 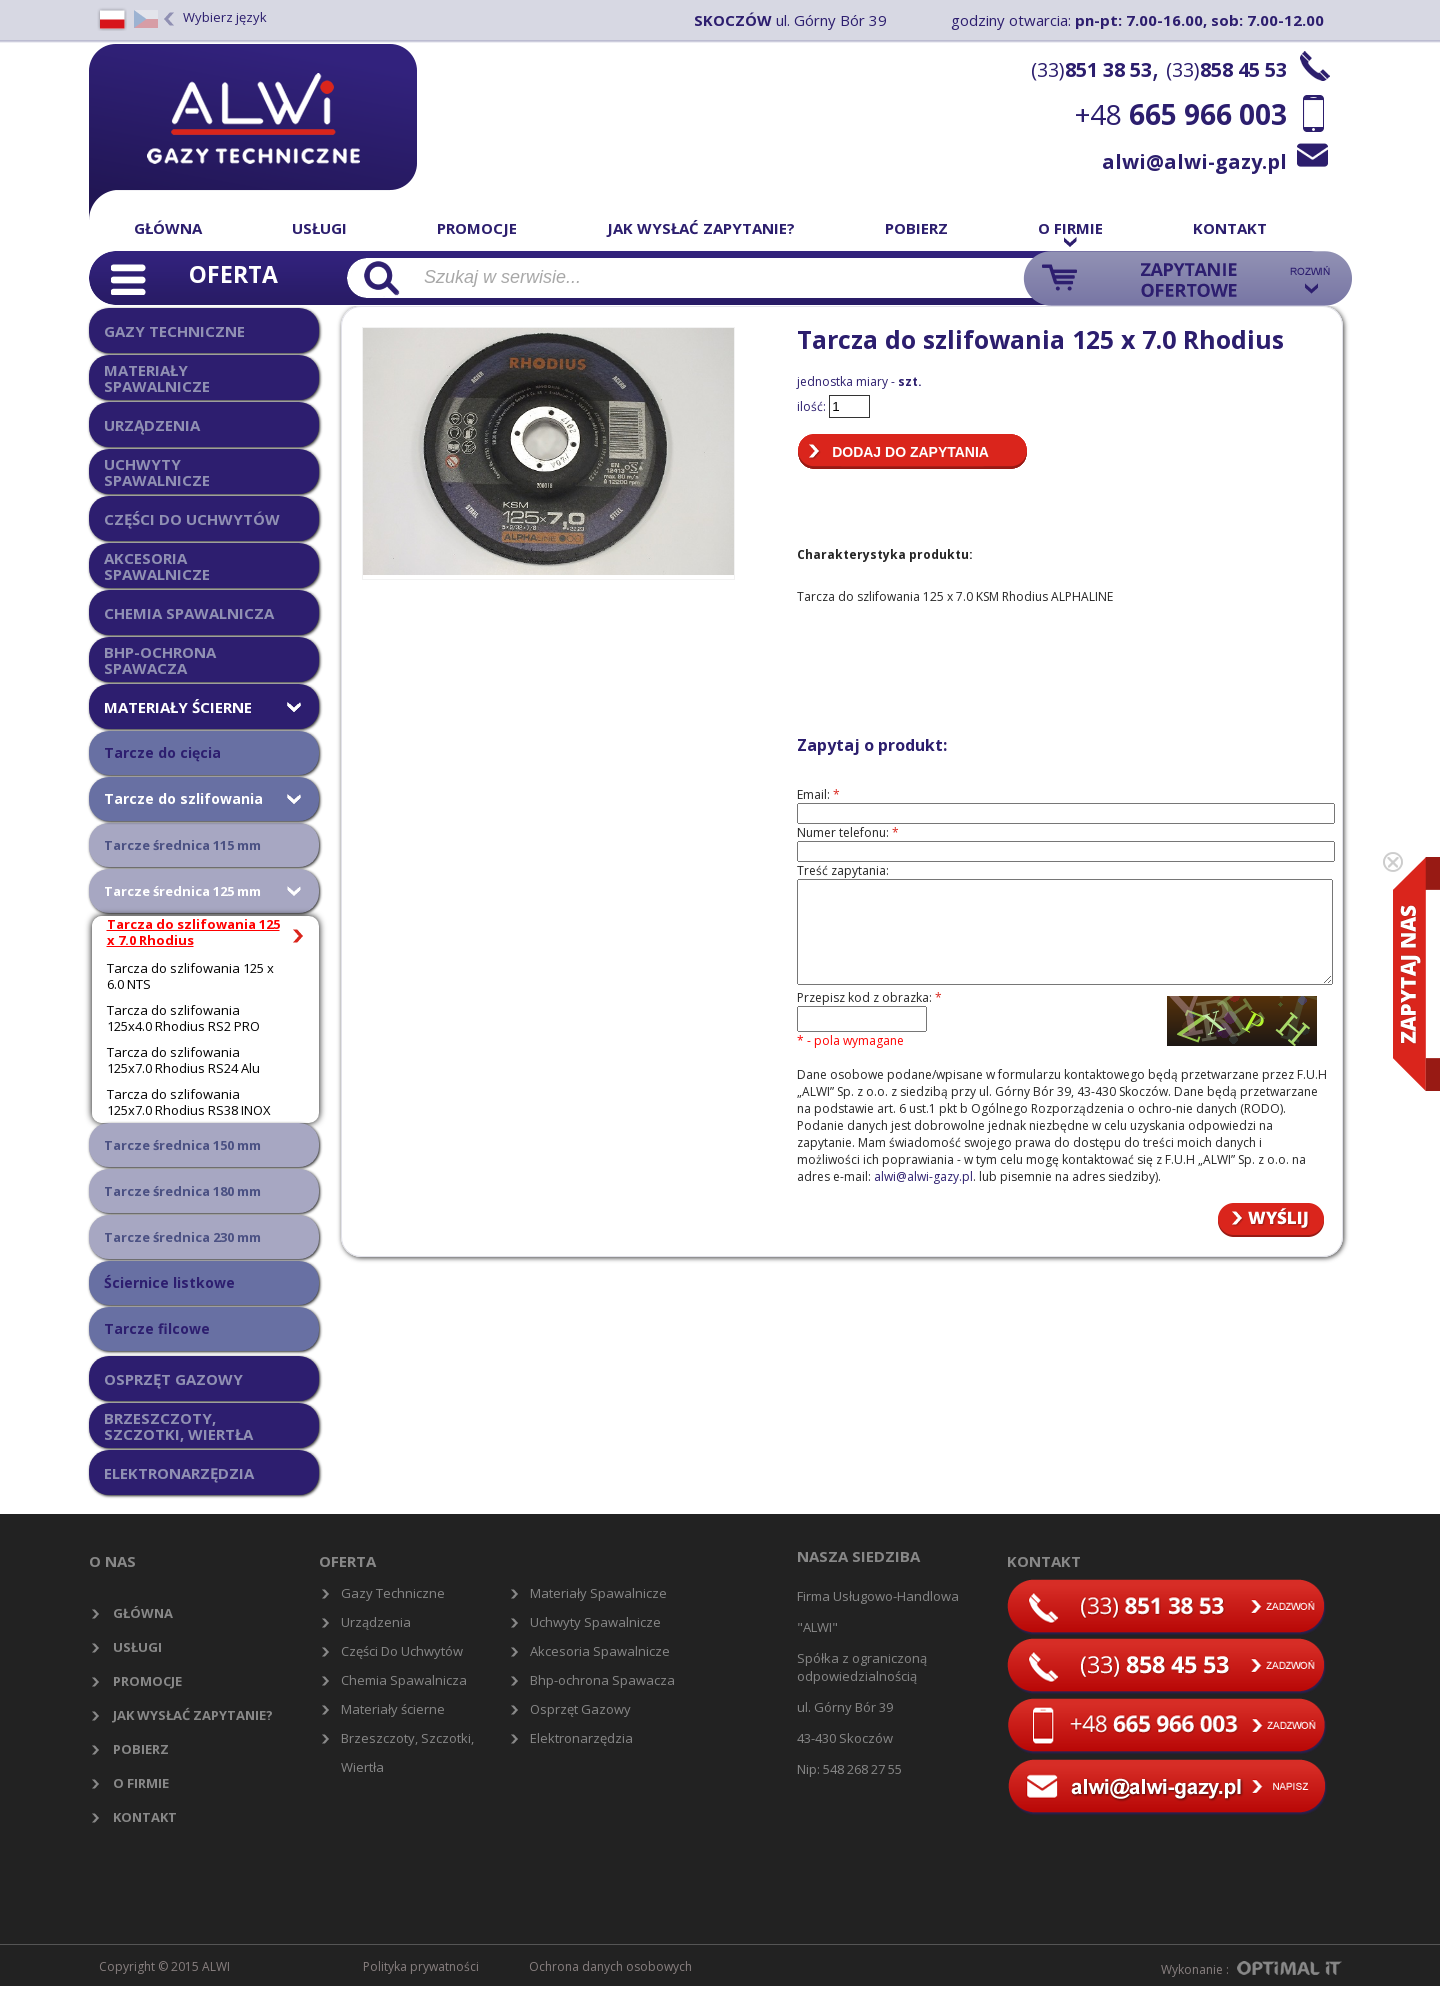 What do you see at coordinates (183, 1018) in the screenshot?
I see `Tarcza do szlifowania 125x4.0 Rhodius RS2 PRO` at bounding box center [183, 1018].